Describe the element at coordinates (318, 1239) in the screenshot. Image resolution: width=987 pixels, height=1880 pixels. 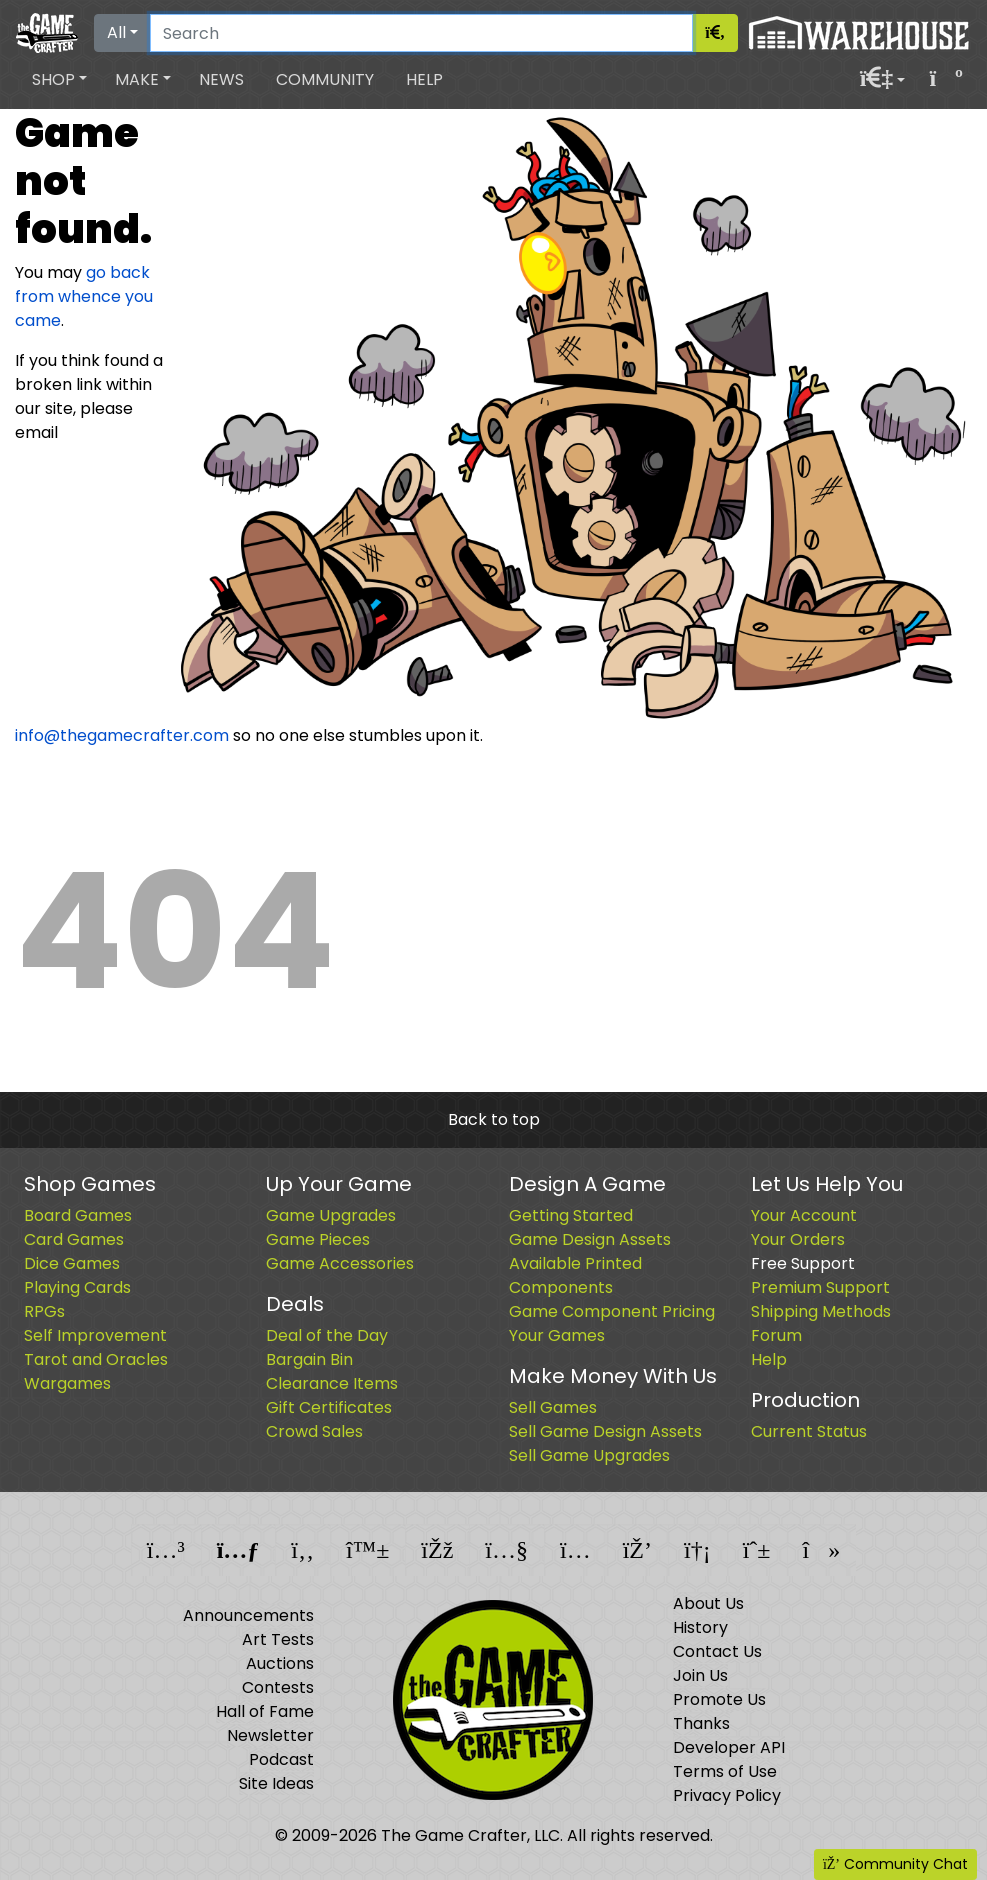
I see `Game Pieces` at that location.